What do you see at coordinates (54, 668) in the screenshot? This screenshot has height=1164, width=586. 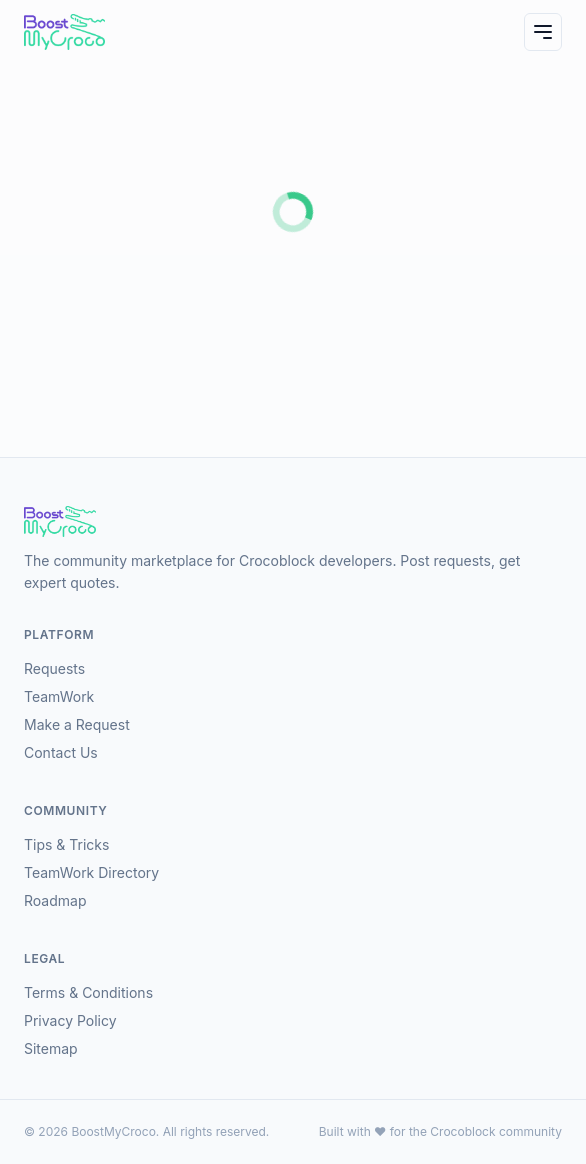 I see `Requests` at bounding box center [54, 668].